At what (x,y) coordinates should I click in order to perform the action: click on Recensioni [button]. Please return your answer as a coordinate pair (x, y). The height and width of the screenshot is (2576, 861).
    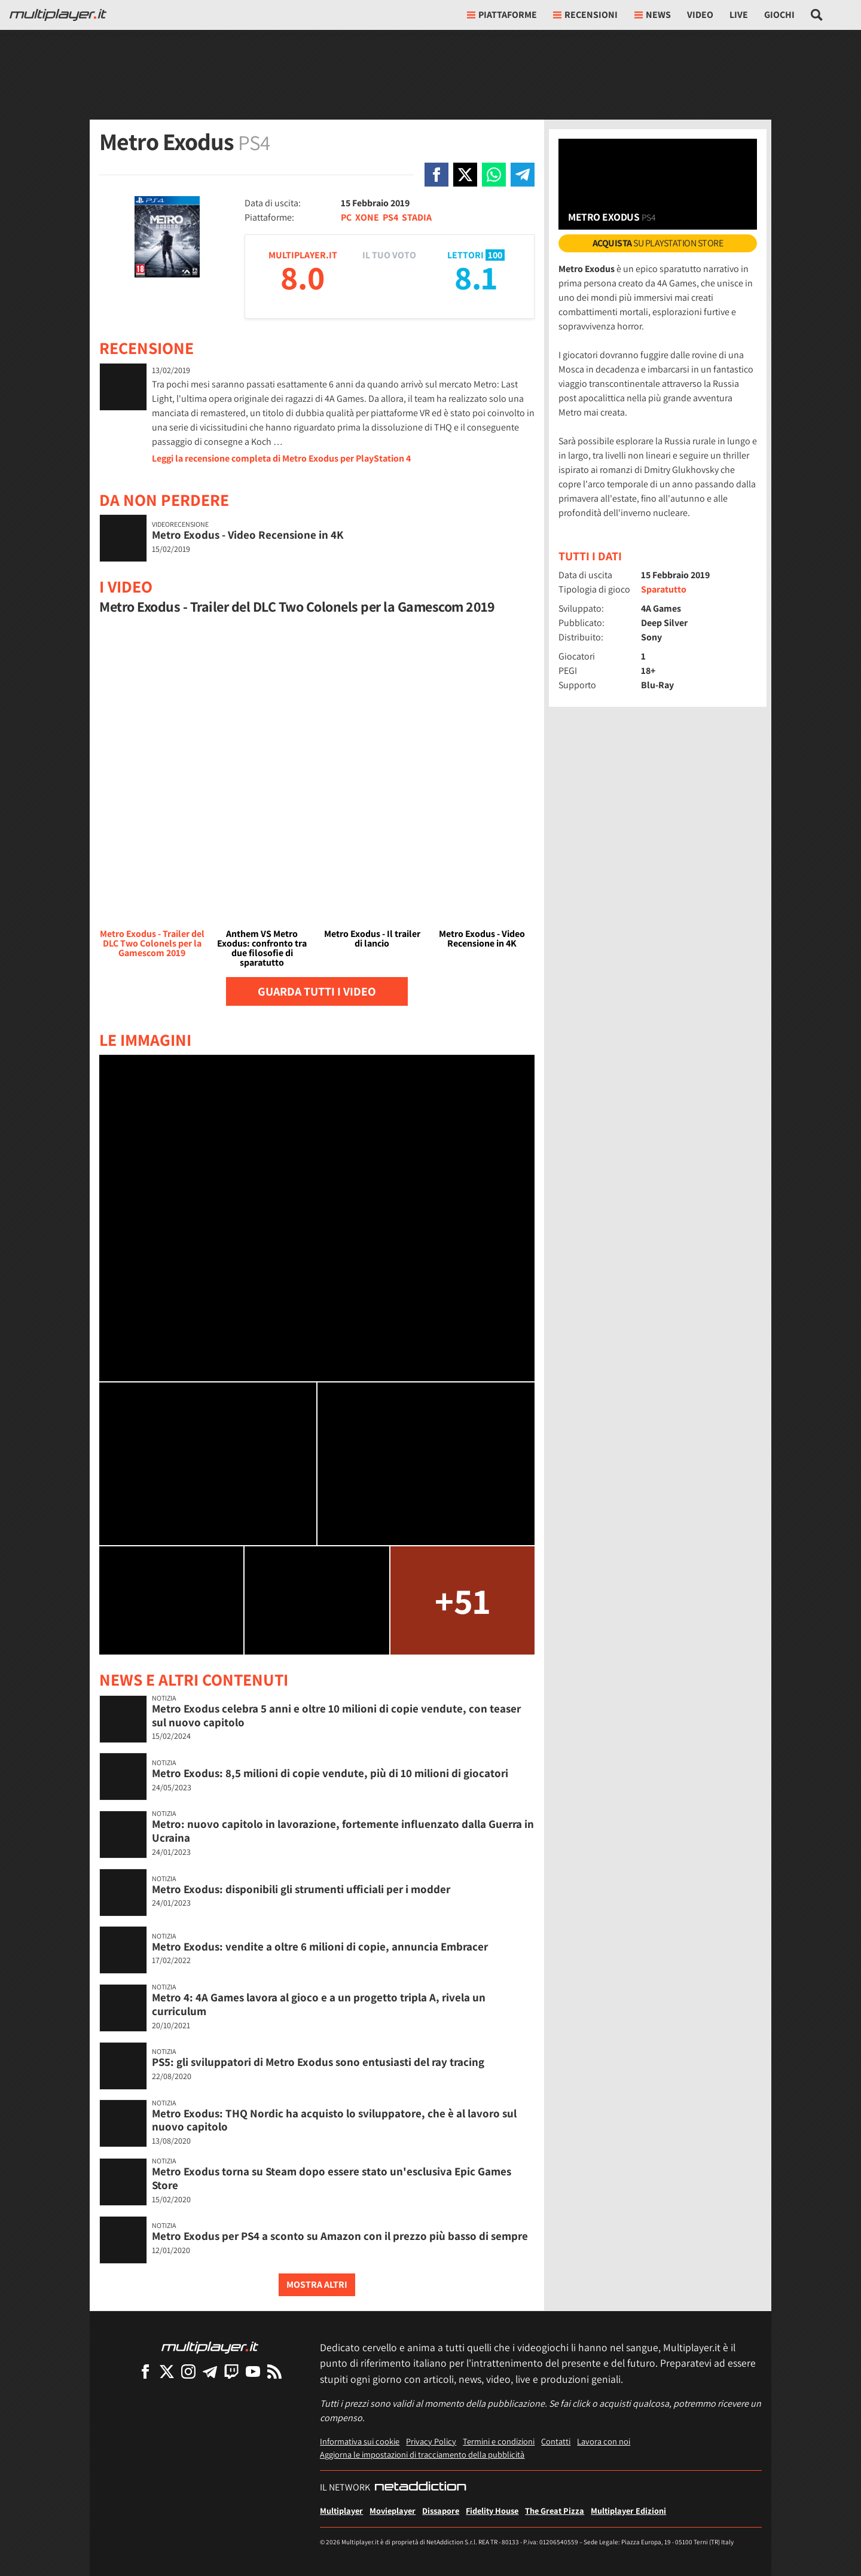
    Looking at the image, I should click on (585, 14).